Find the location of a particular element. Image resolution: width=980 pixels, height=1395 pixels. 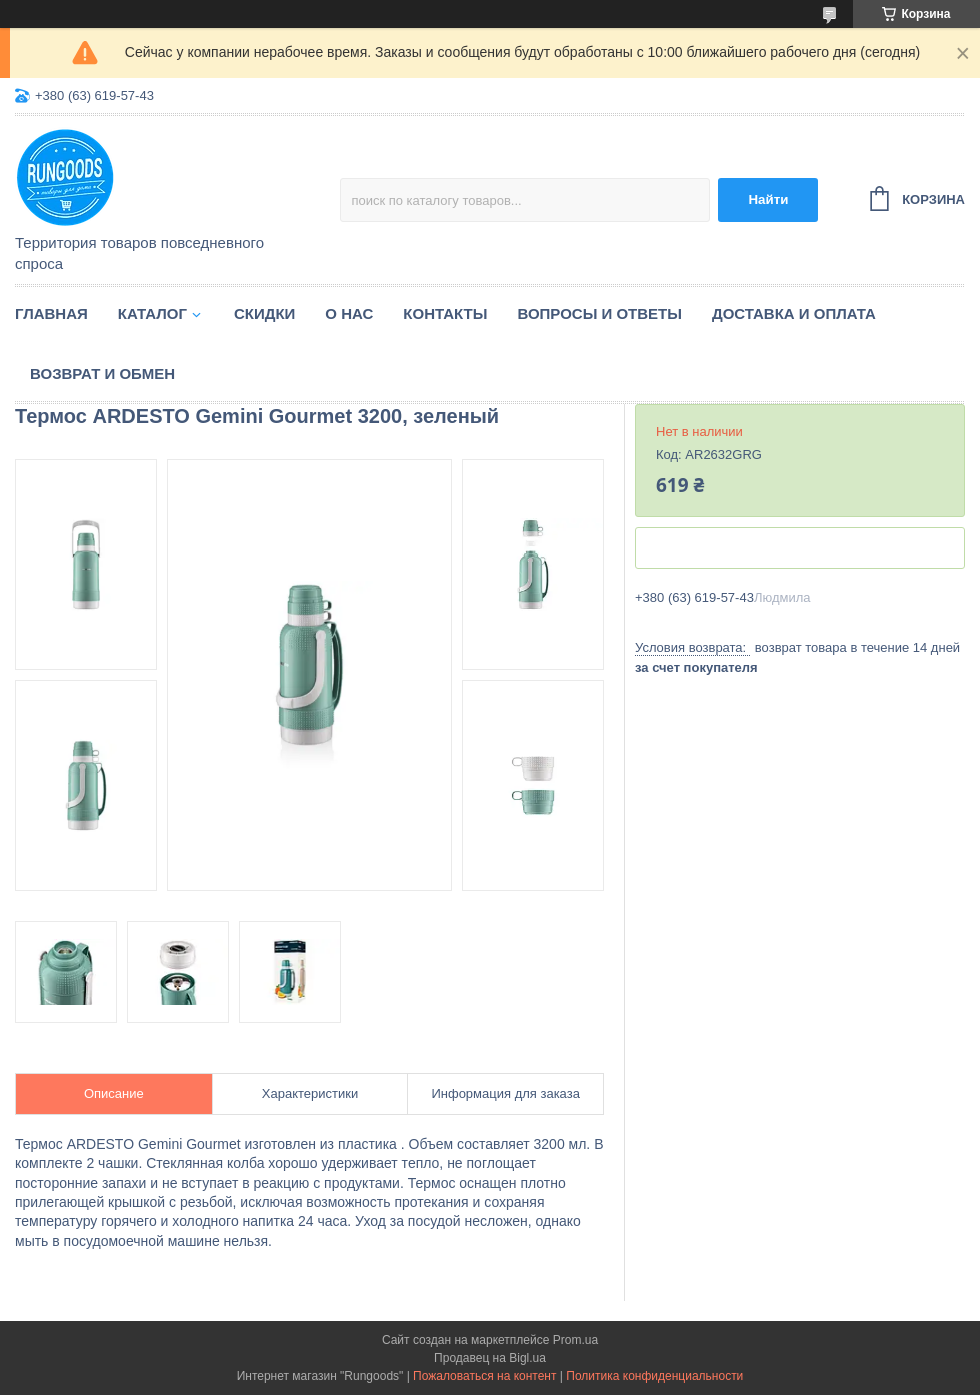

Политика конфиденциальности is located at coordinates (654, 1376).